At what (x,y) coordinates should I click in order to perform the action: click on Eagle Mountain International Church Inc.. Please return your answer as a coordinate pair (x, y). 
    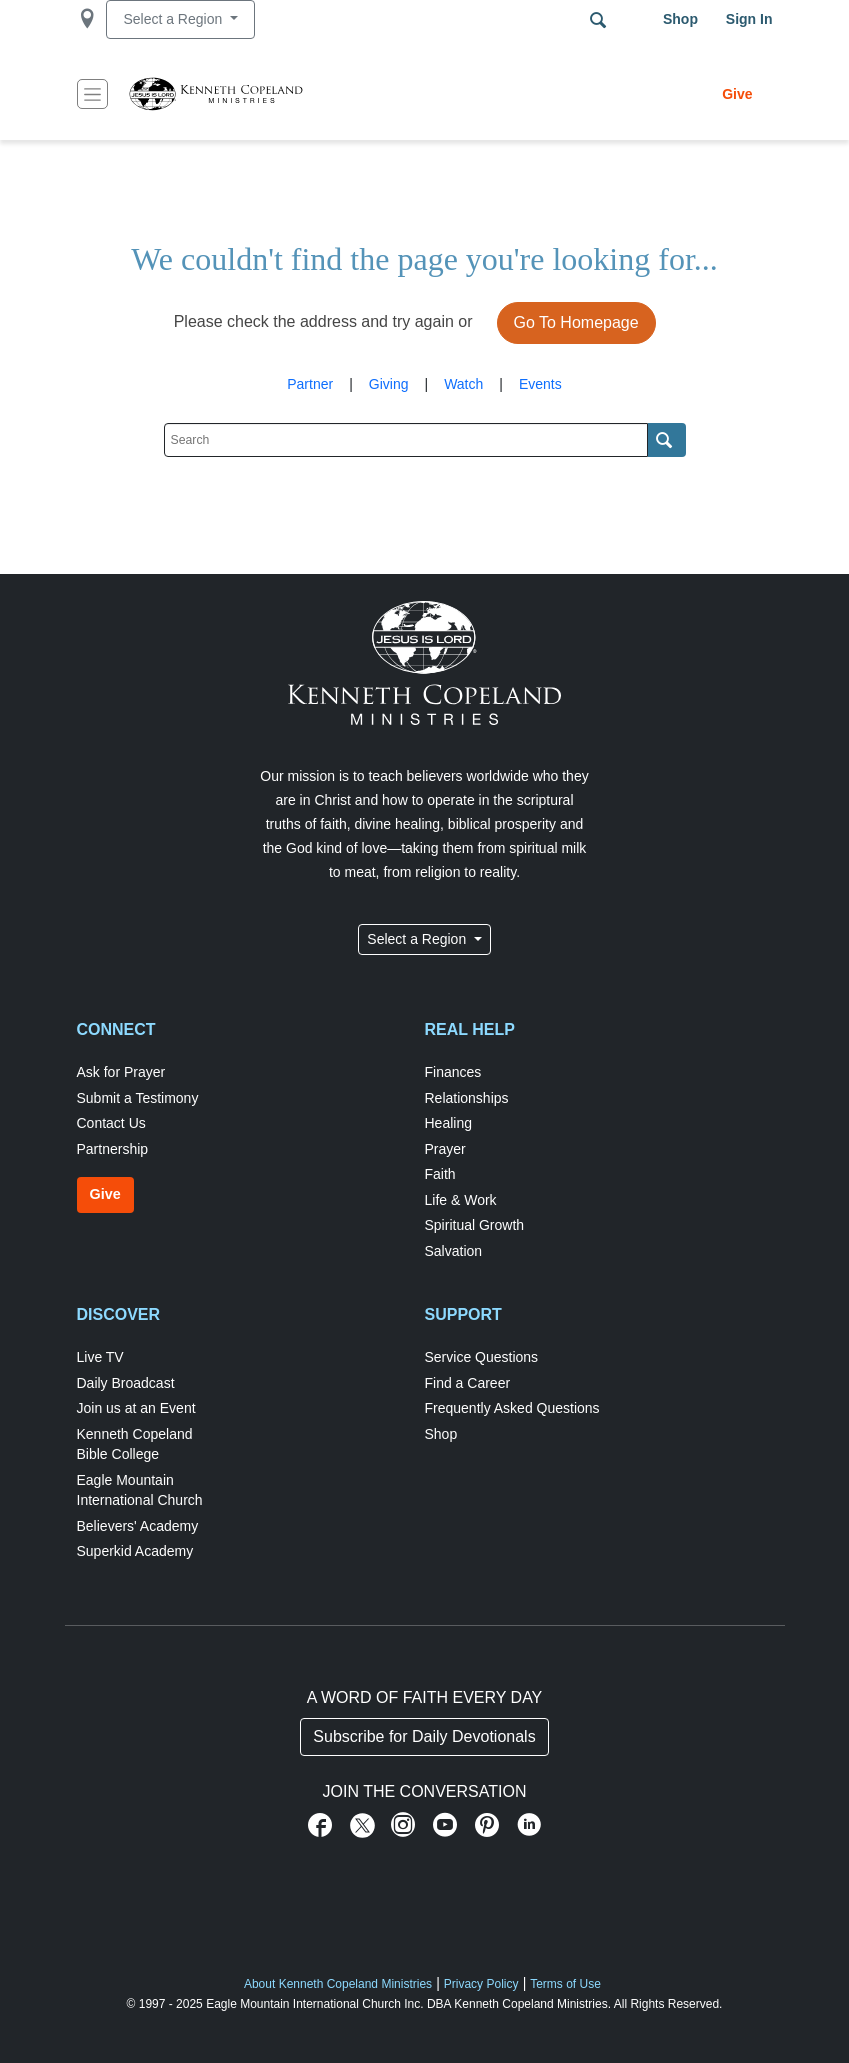
    Looking at the image, I should click on (314, 2004).